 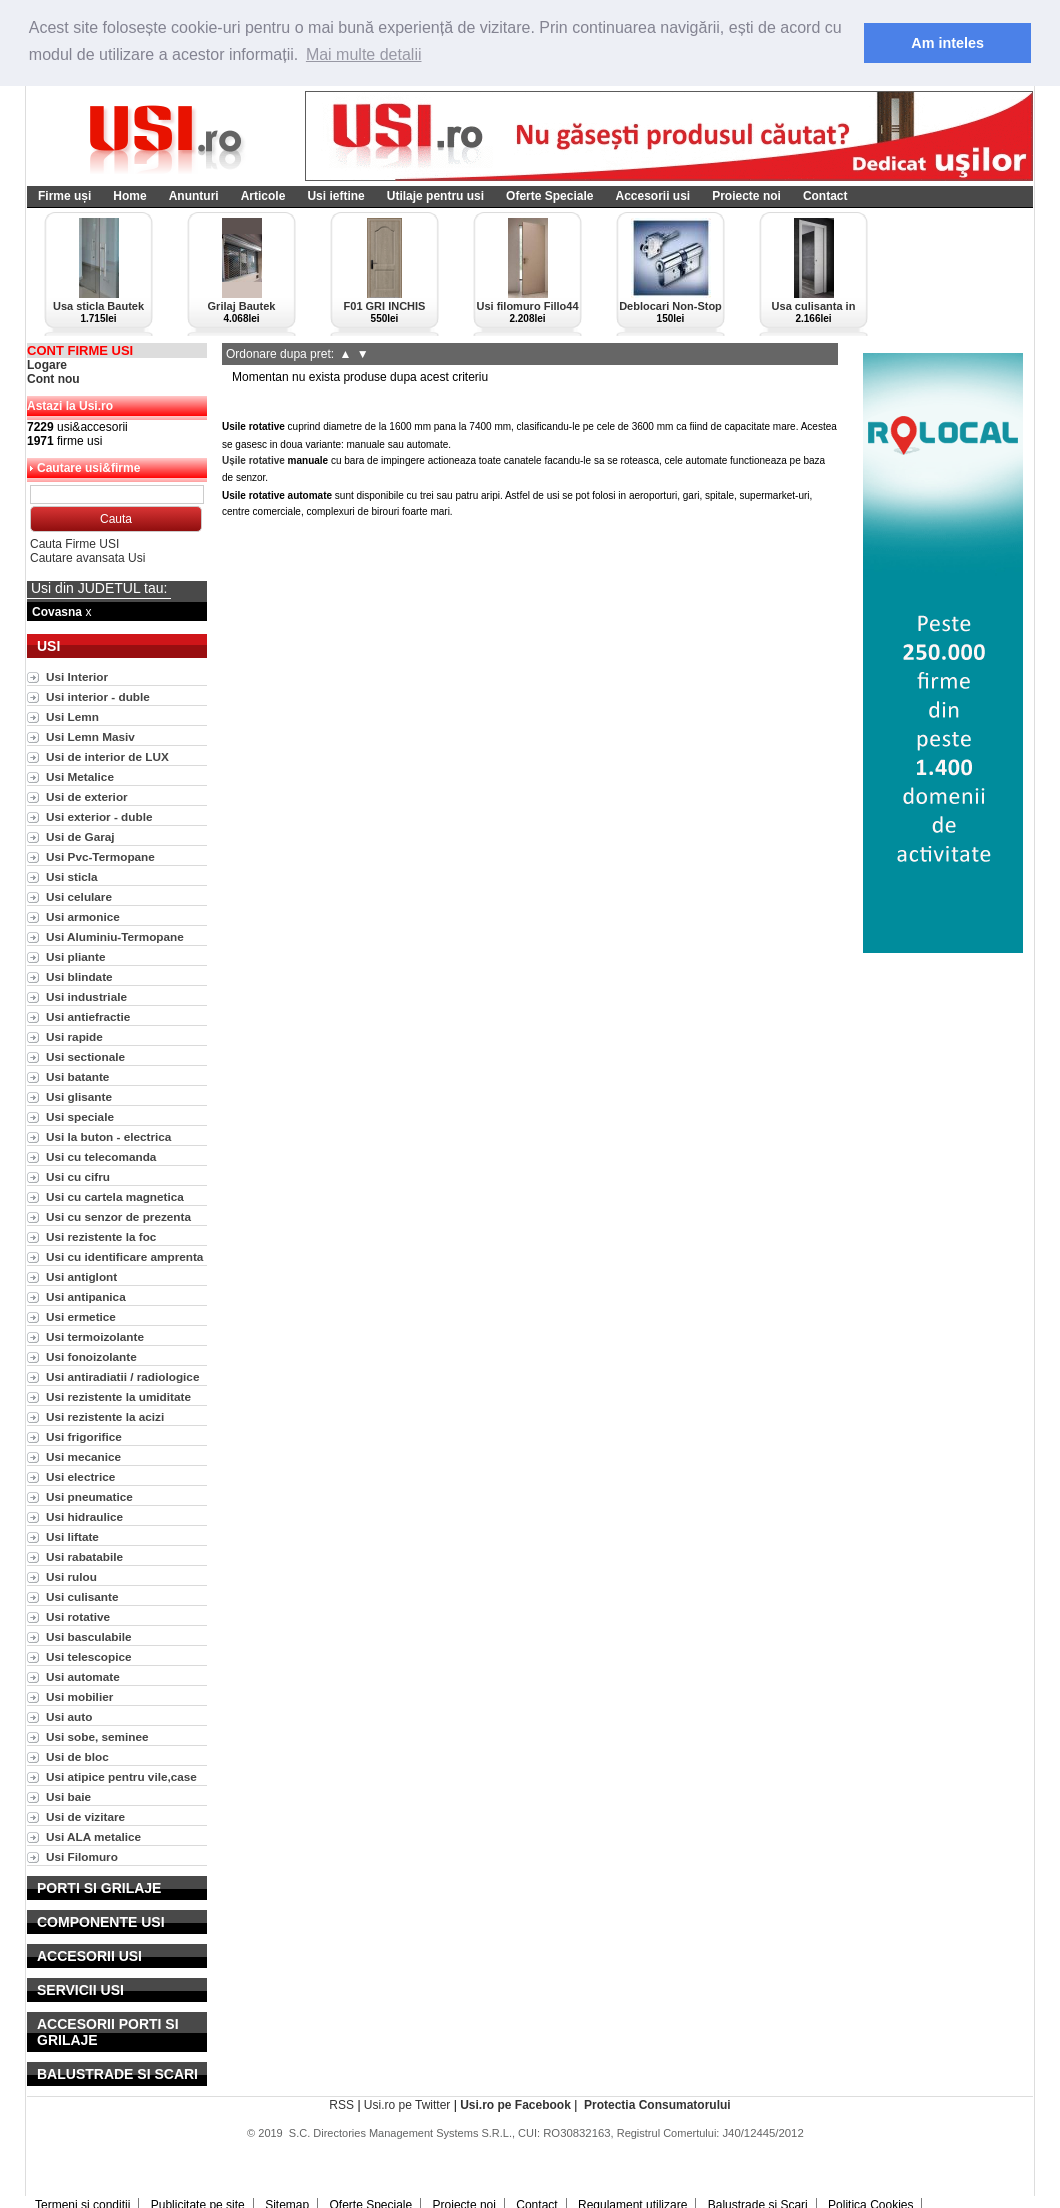 I want to click on Usi.ro pe Twitter, so click(x=407, y=2105).